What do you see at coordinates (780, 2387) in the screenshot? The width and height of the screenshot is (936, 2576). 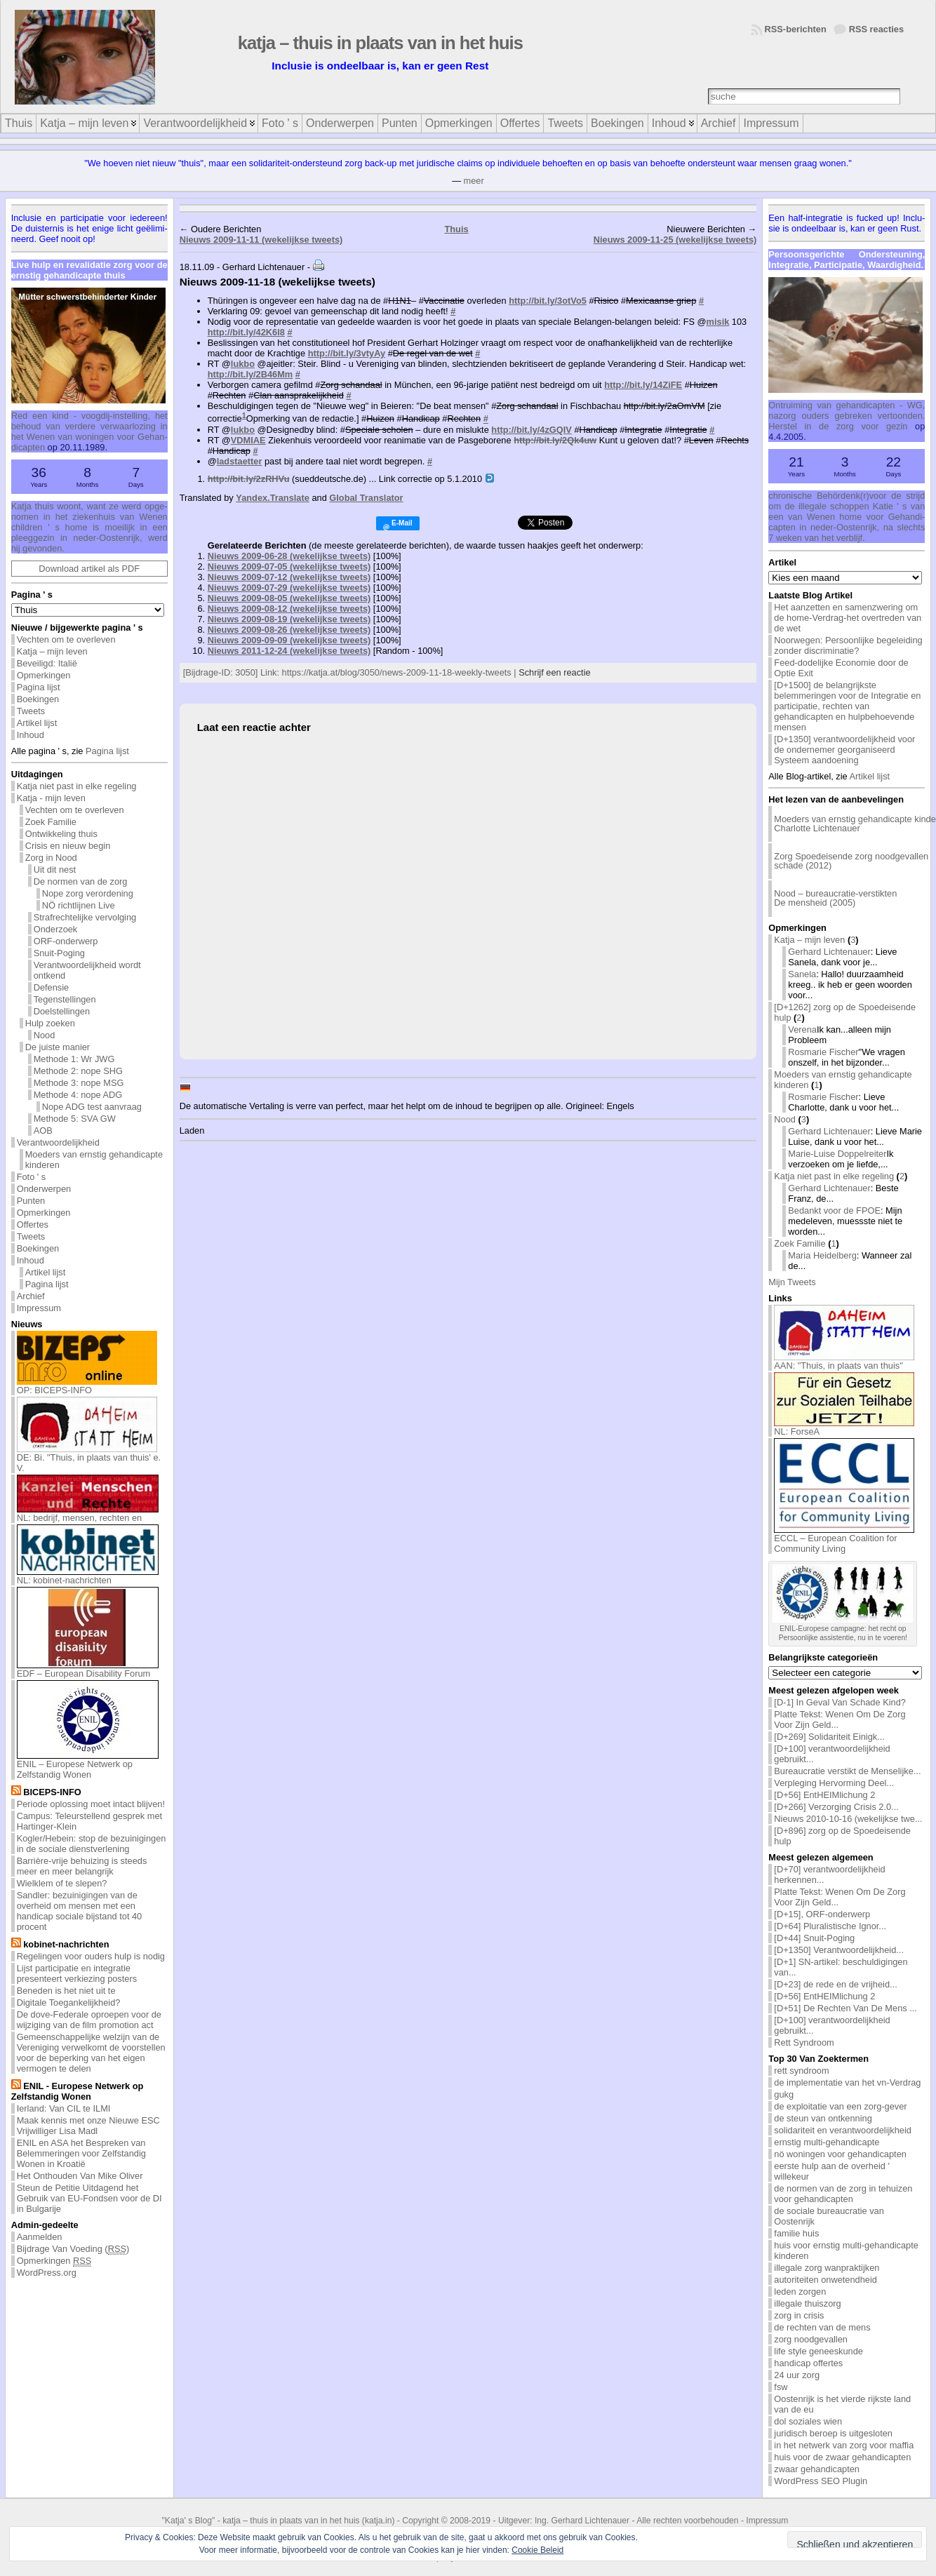 I see `fsw` at bounding box center [780, 2387].